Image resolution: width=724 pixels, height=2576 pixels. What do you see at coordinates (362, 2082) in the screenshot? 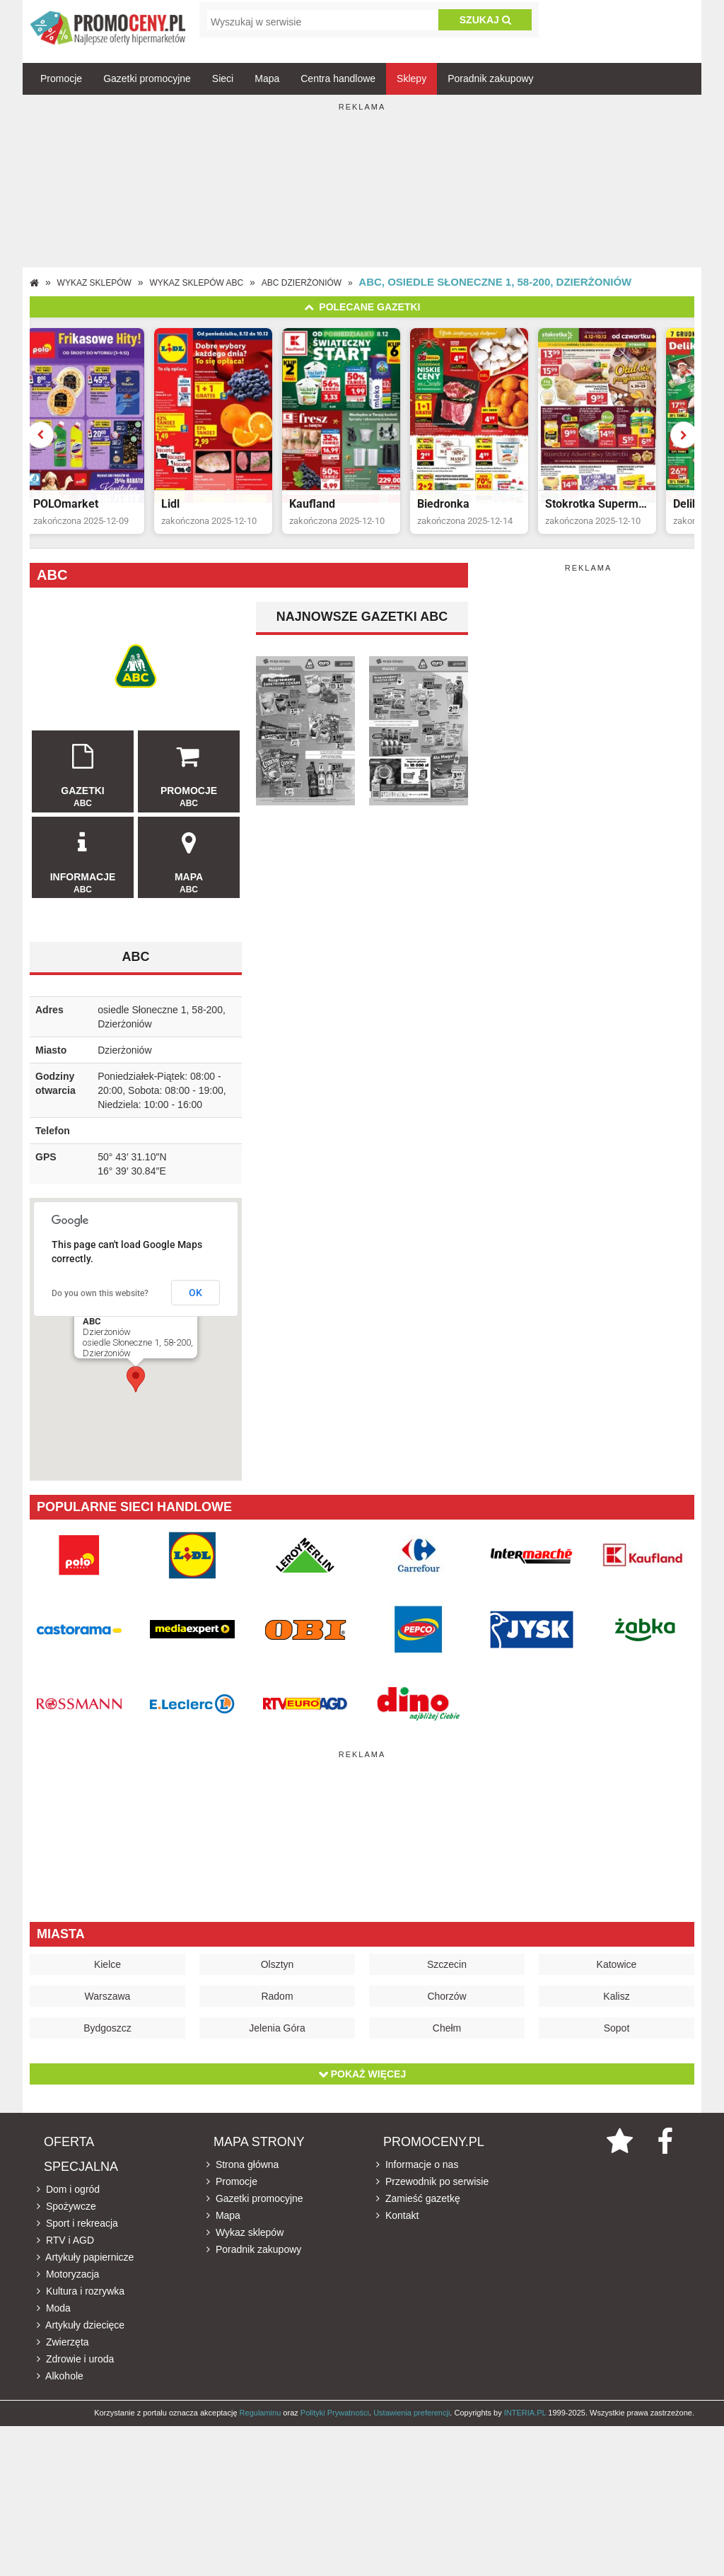
I see `Pokaż więcej` at bounding box center [362, 2082].